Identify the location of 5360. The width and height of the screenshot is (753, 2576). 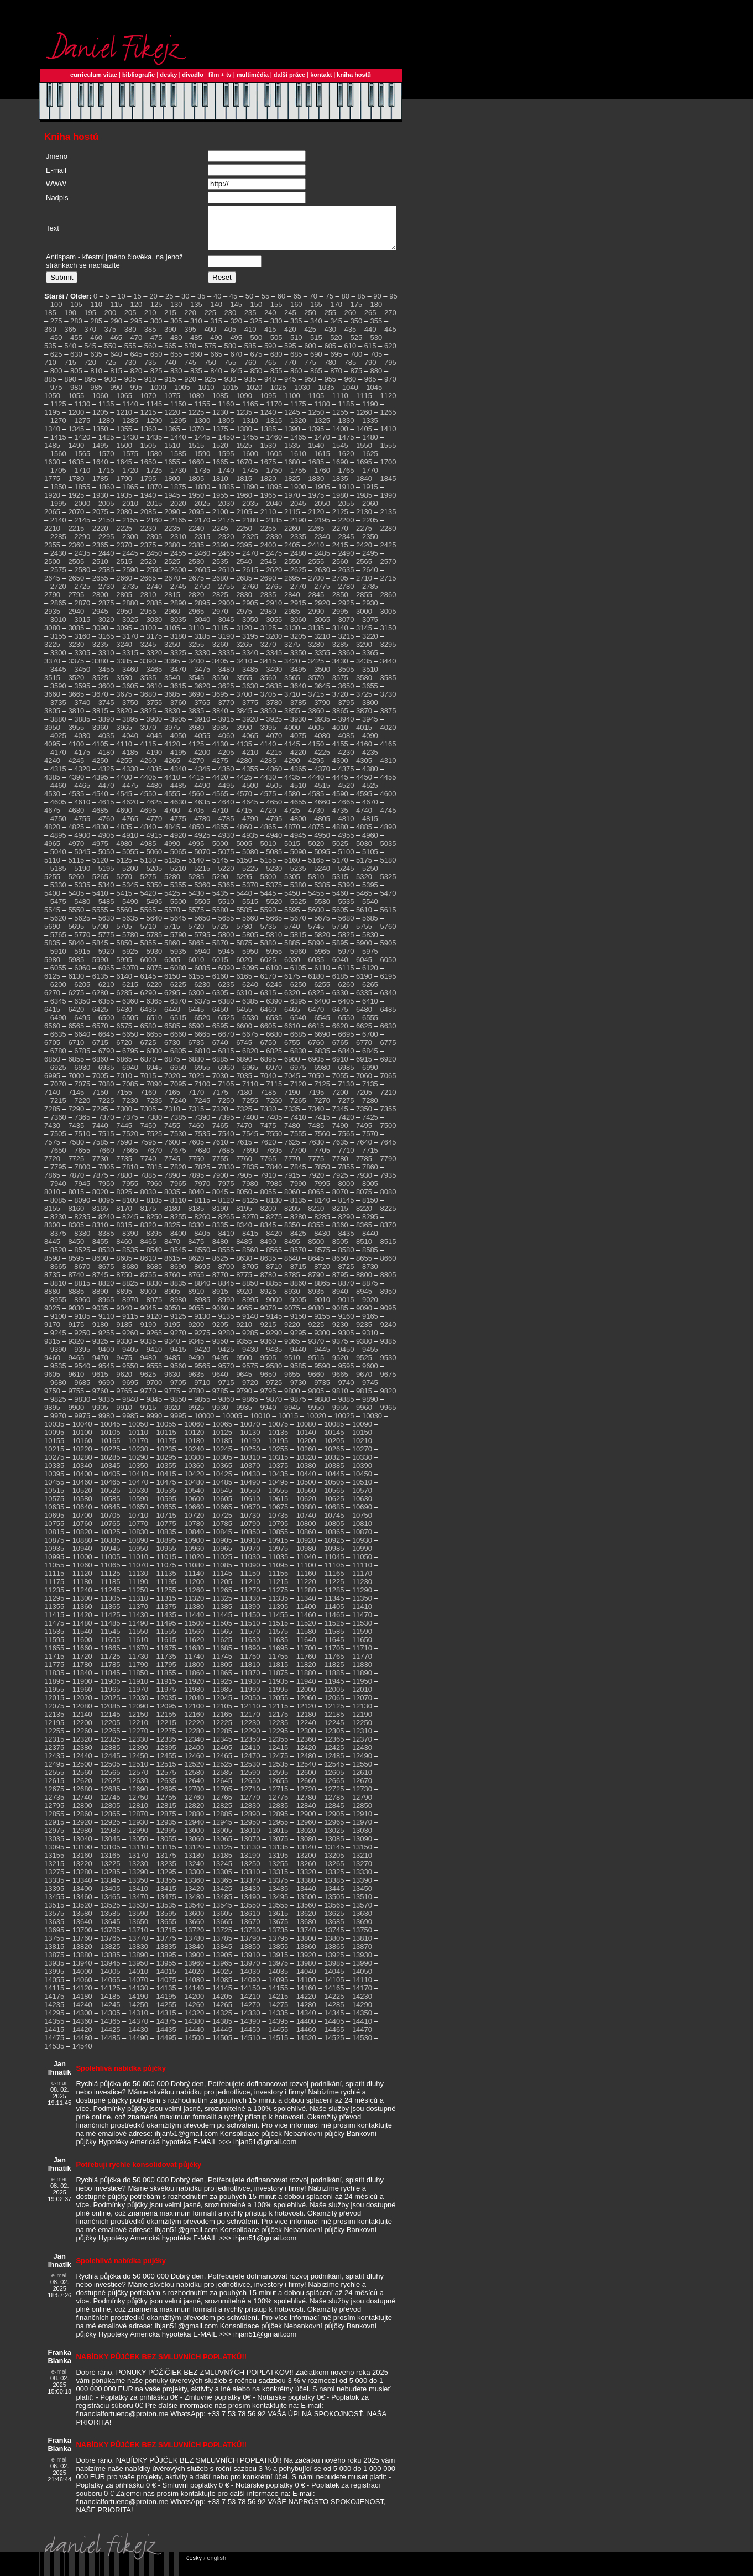
(202, 893).